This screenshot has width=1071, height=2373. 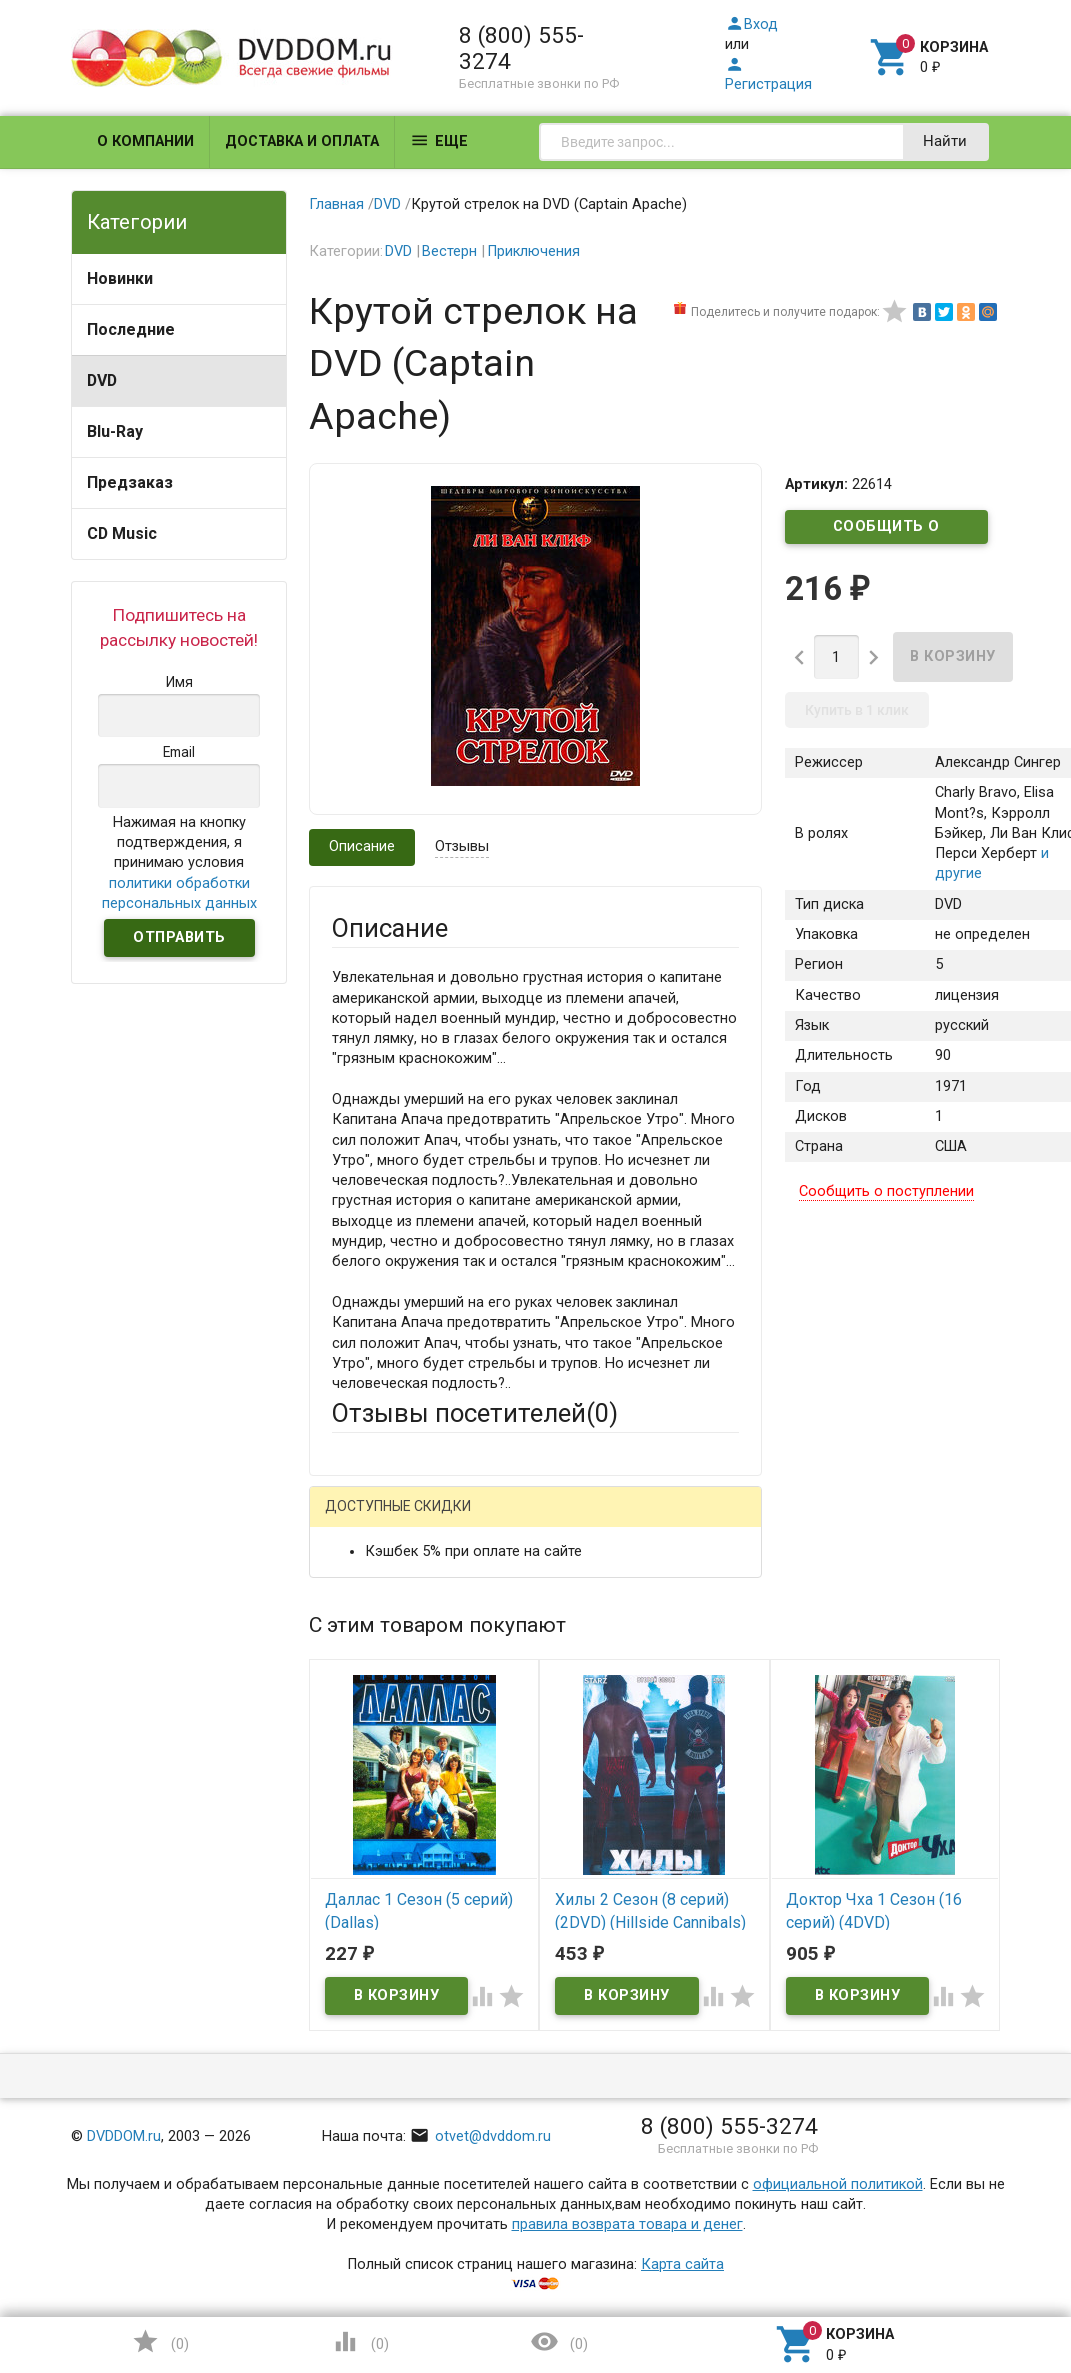 I want to click on Еще, so click(x=439, y=140).